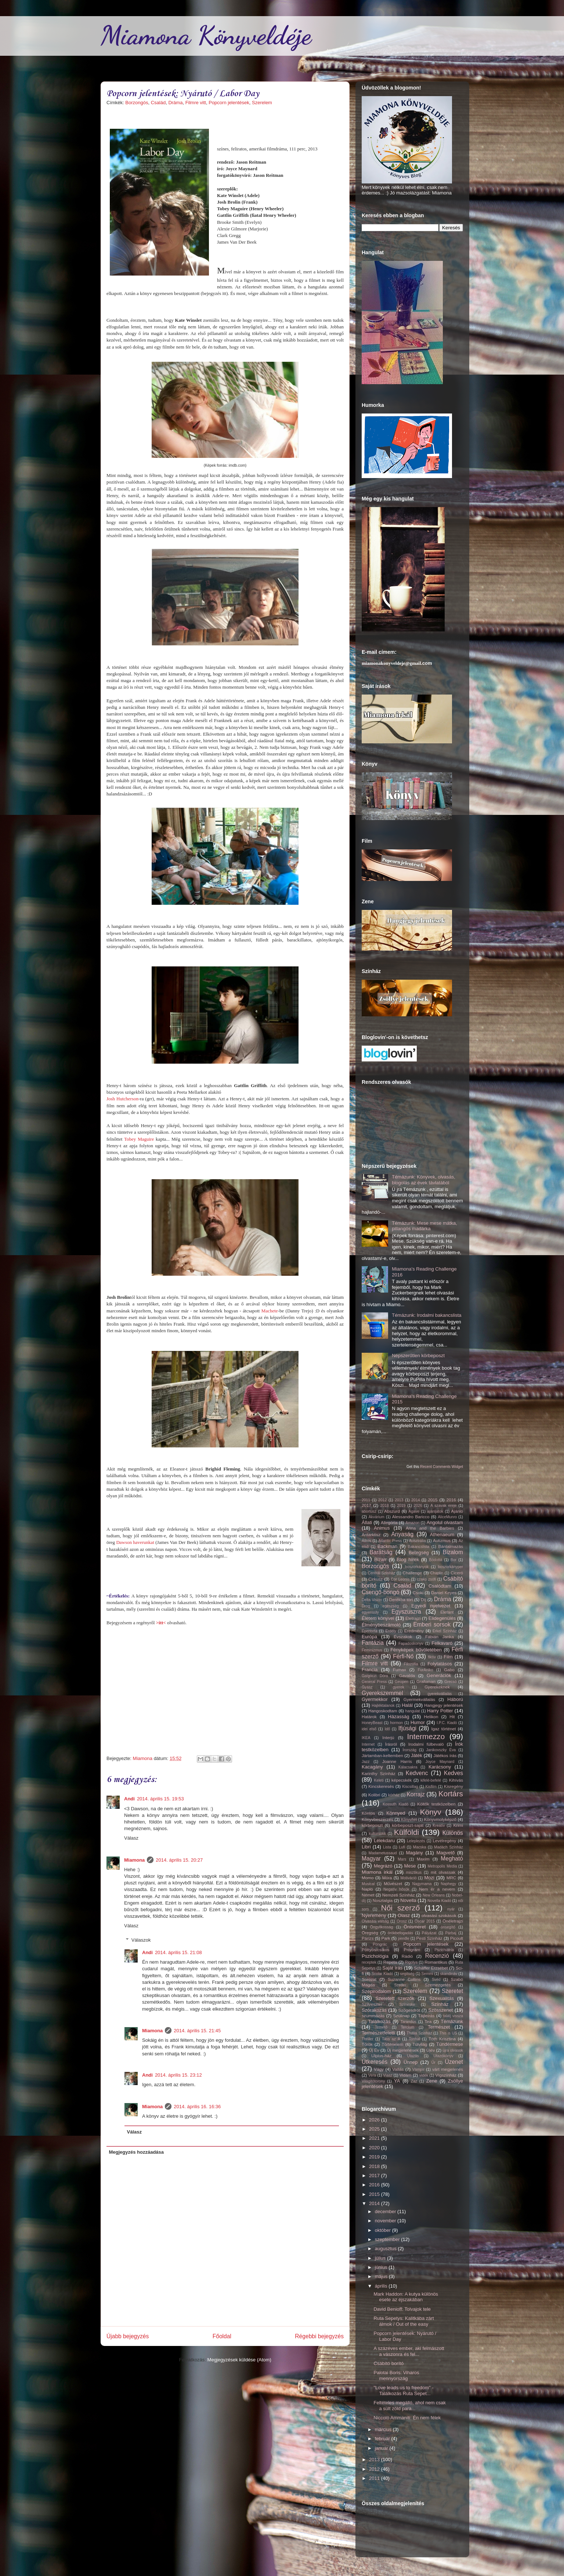 The image size is (564, 2576). I want to click on Keleti, so click(379, 1780).